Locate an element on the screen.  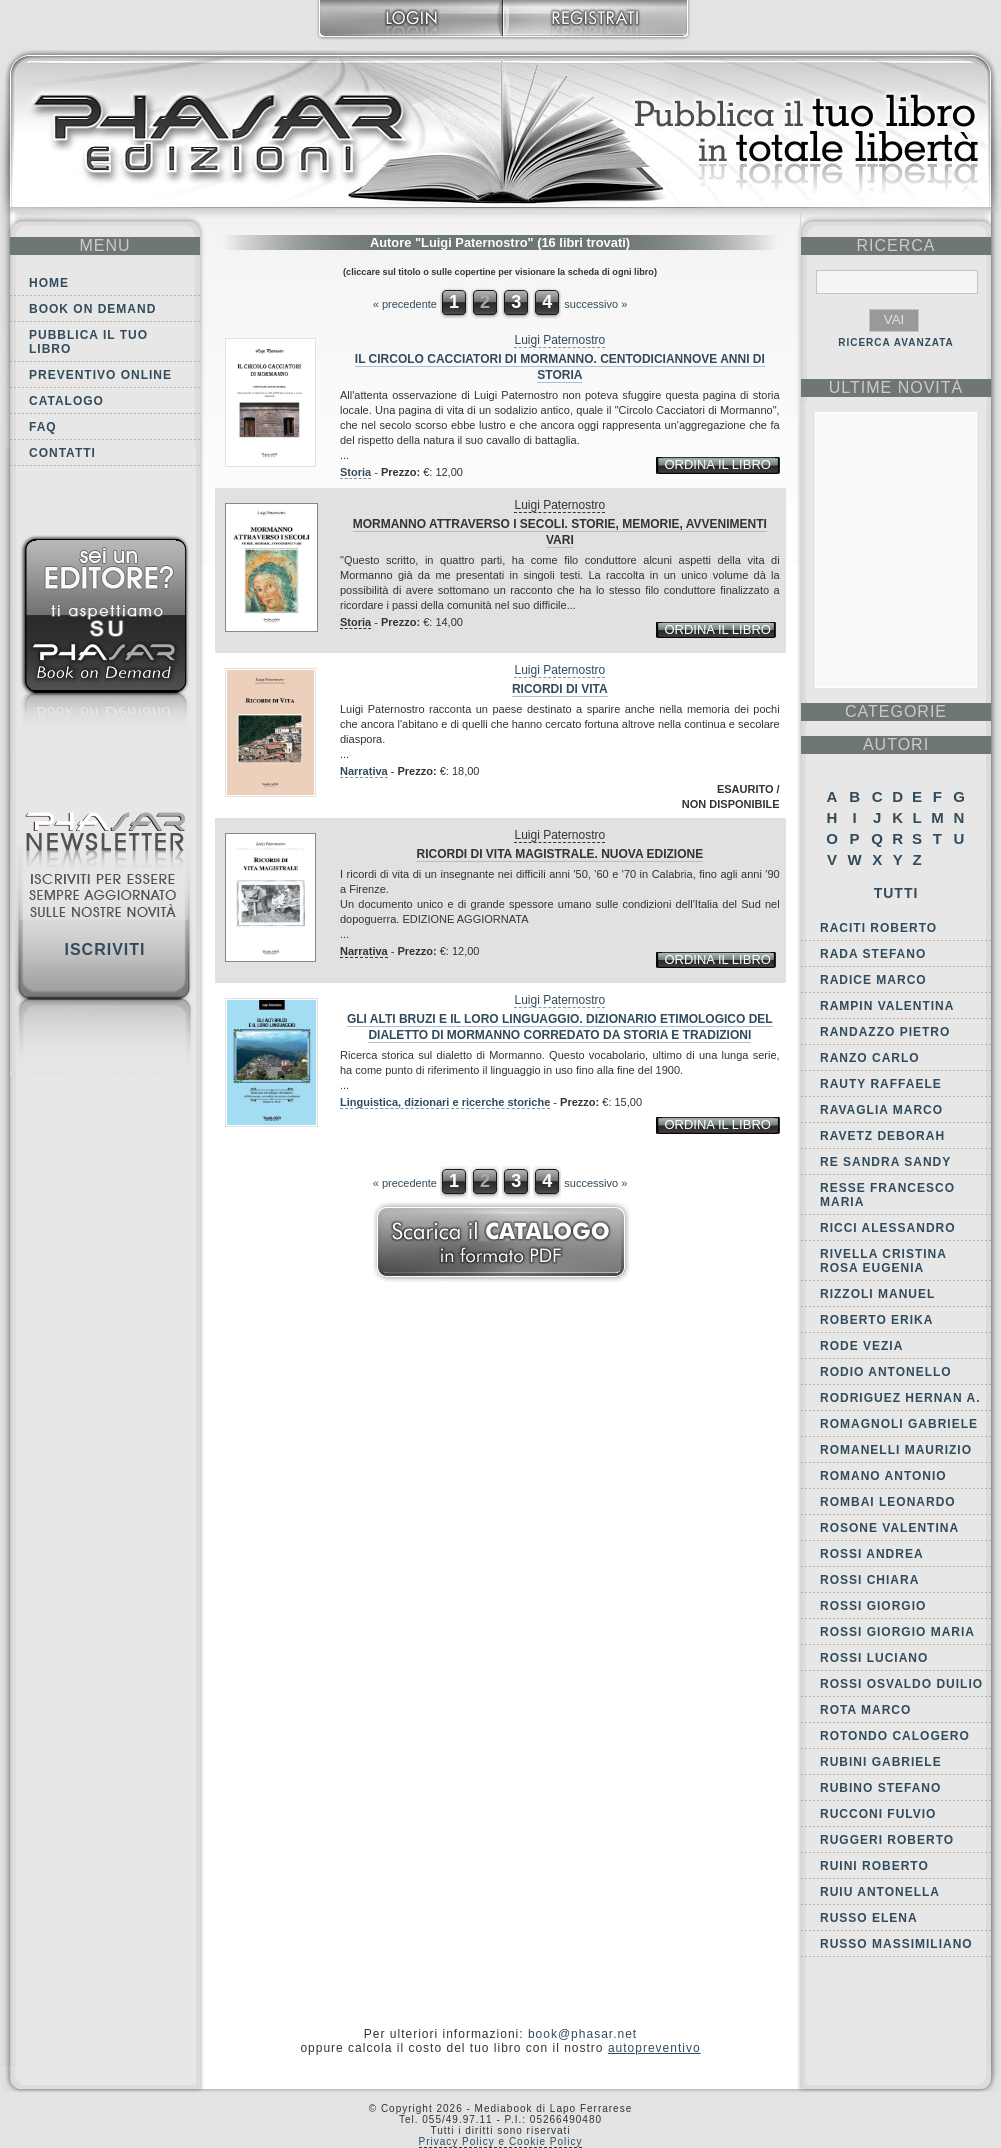
Ricordi di vita magistrale. Nuova edizione is located at coordinates (559, 854).